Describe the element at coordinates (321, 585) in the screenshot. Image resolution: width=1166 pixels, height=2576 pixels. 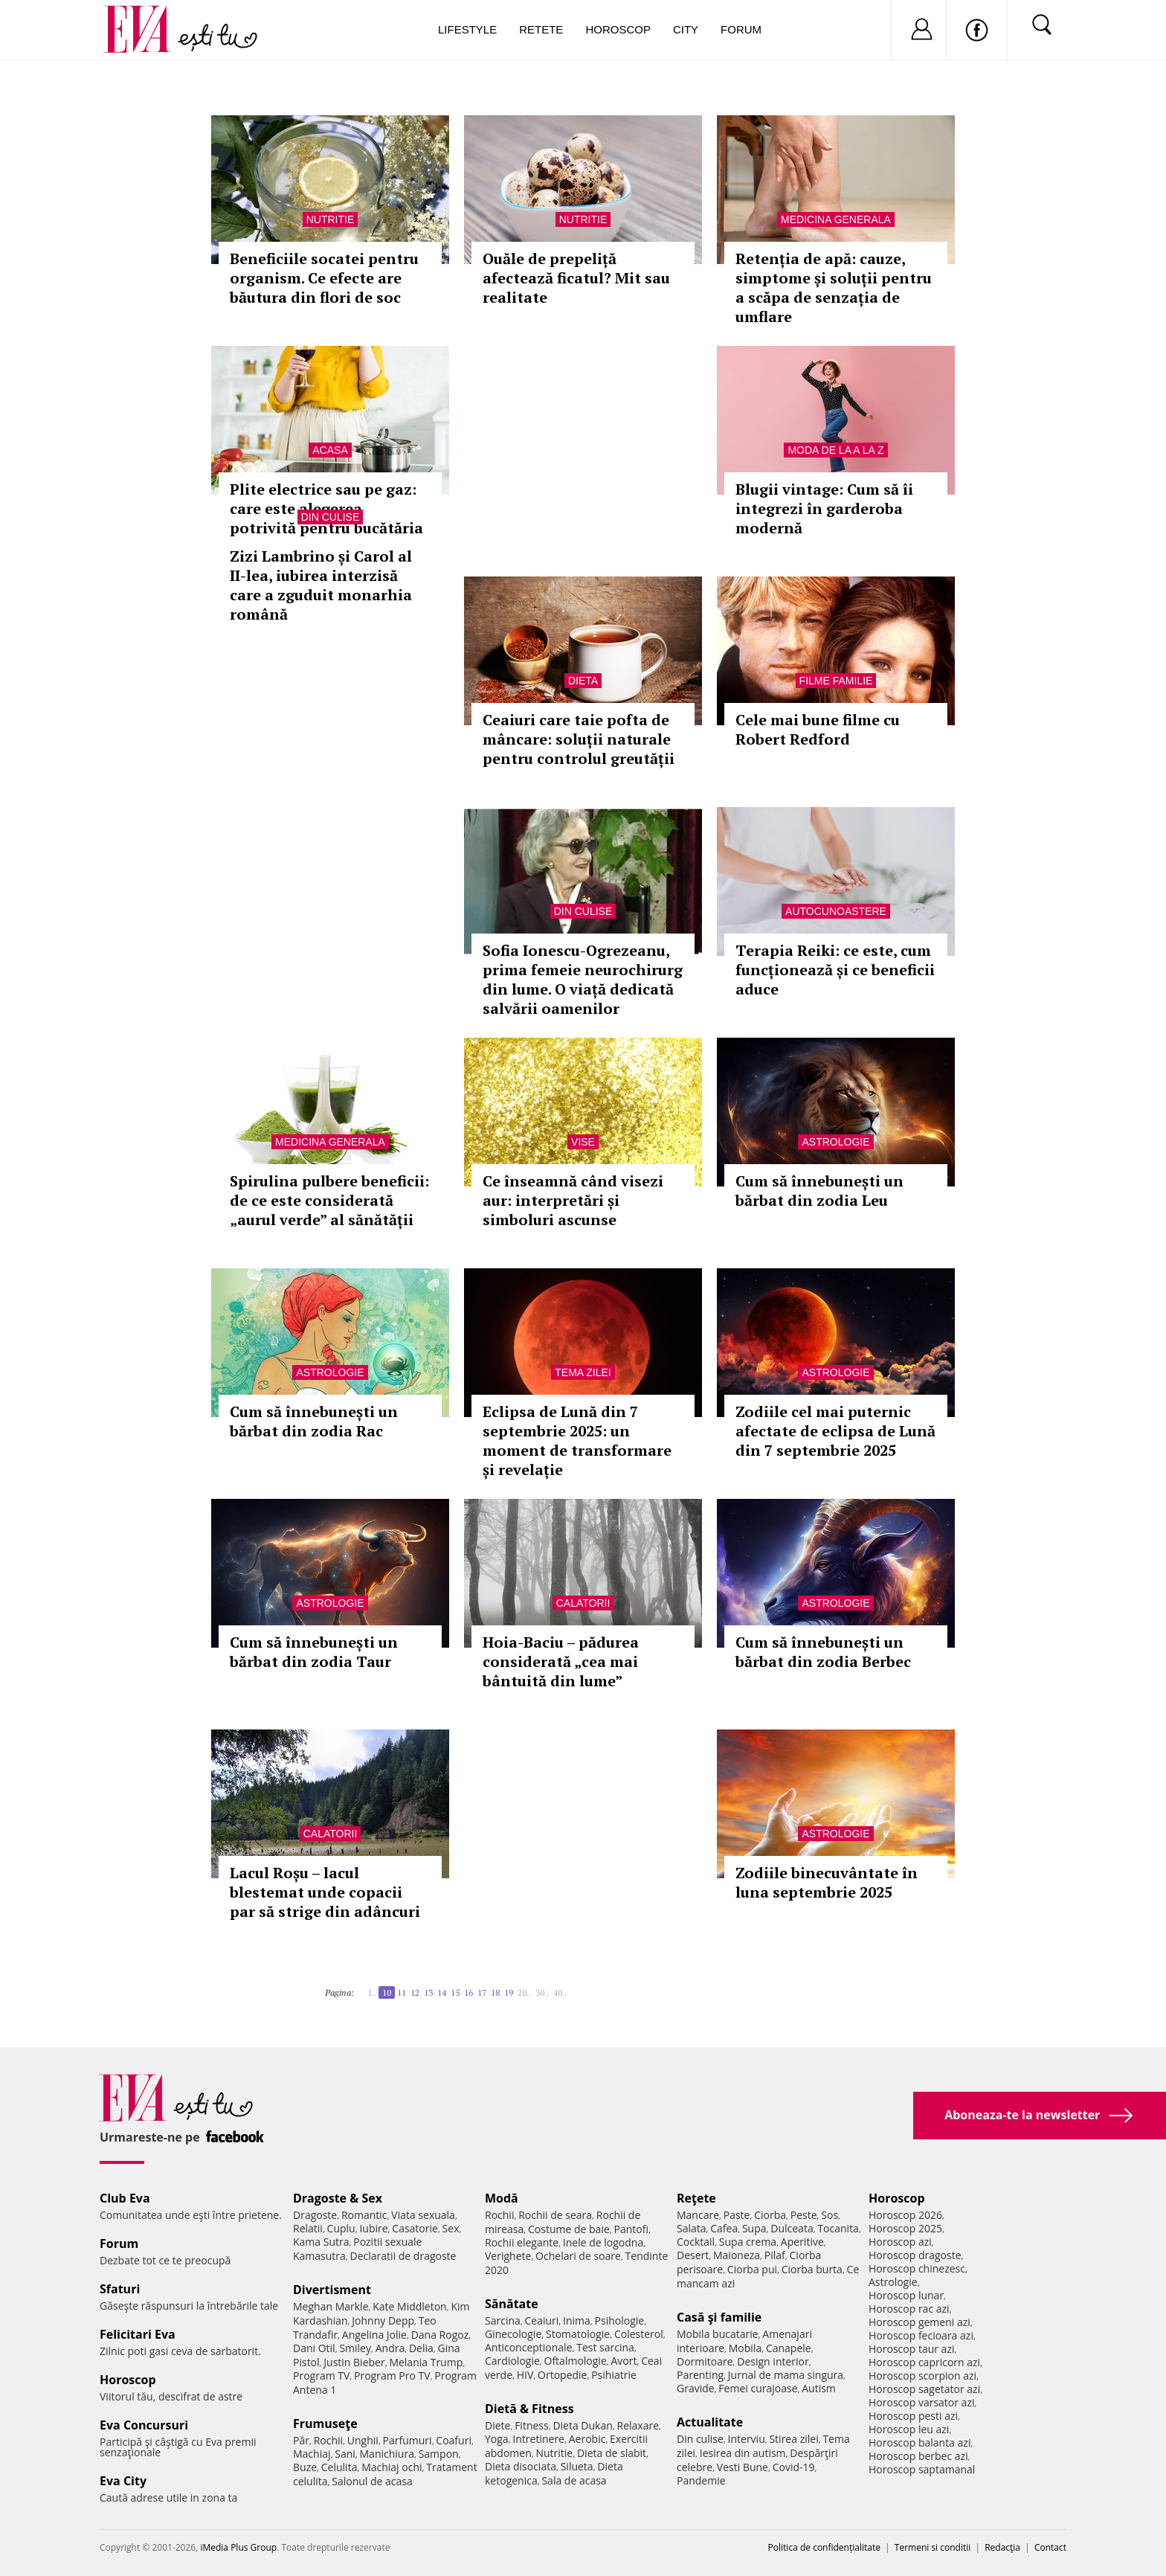
I see `Zizi Lambrino și Carol al II-lea, iubirea interzisă care a zguduit monarhia română` at that location.